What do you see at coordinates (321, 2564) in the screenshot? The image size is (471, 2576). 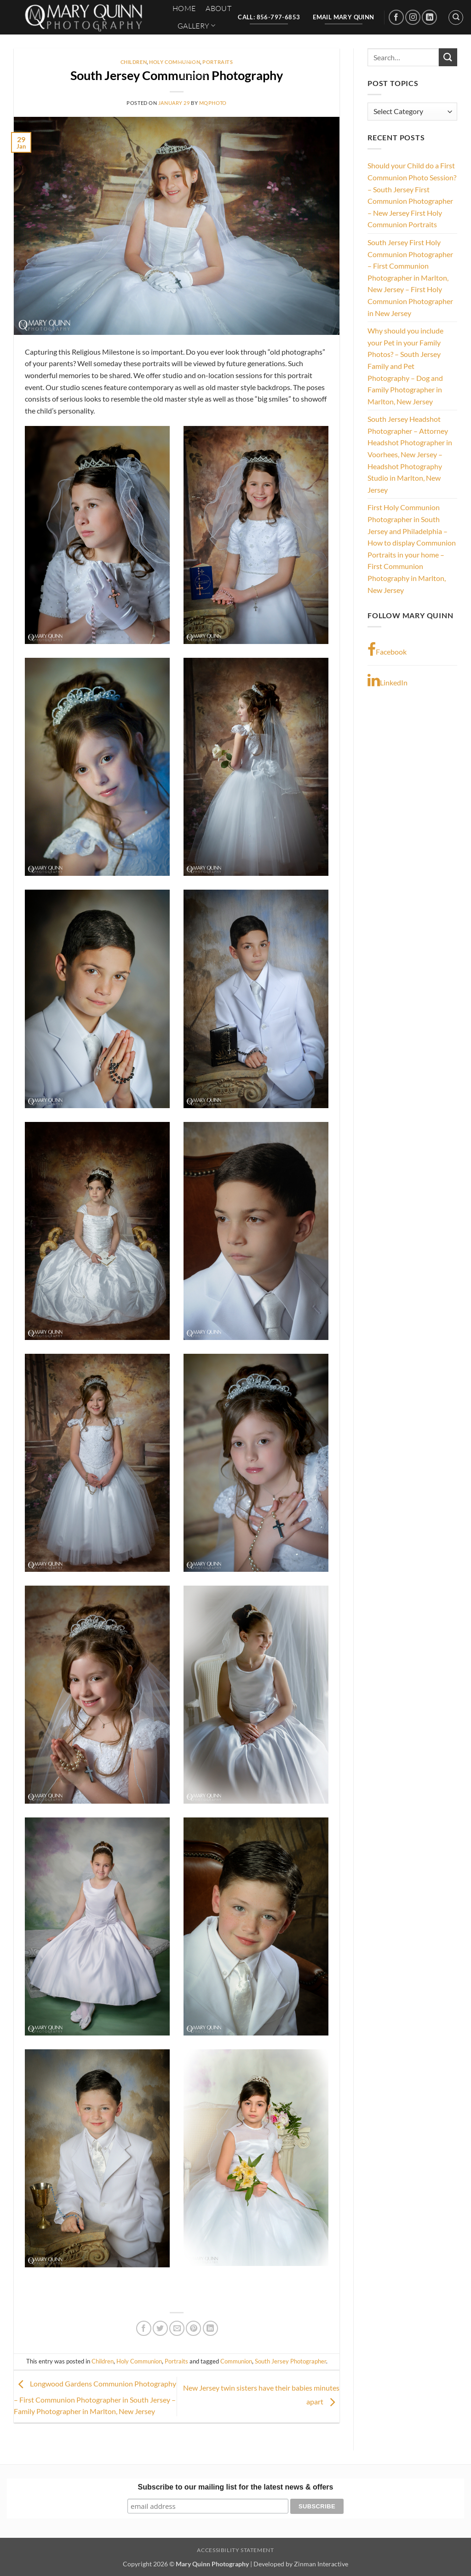 I see `Zinman Interactive` at bounding box center [321, 2564].